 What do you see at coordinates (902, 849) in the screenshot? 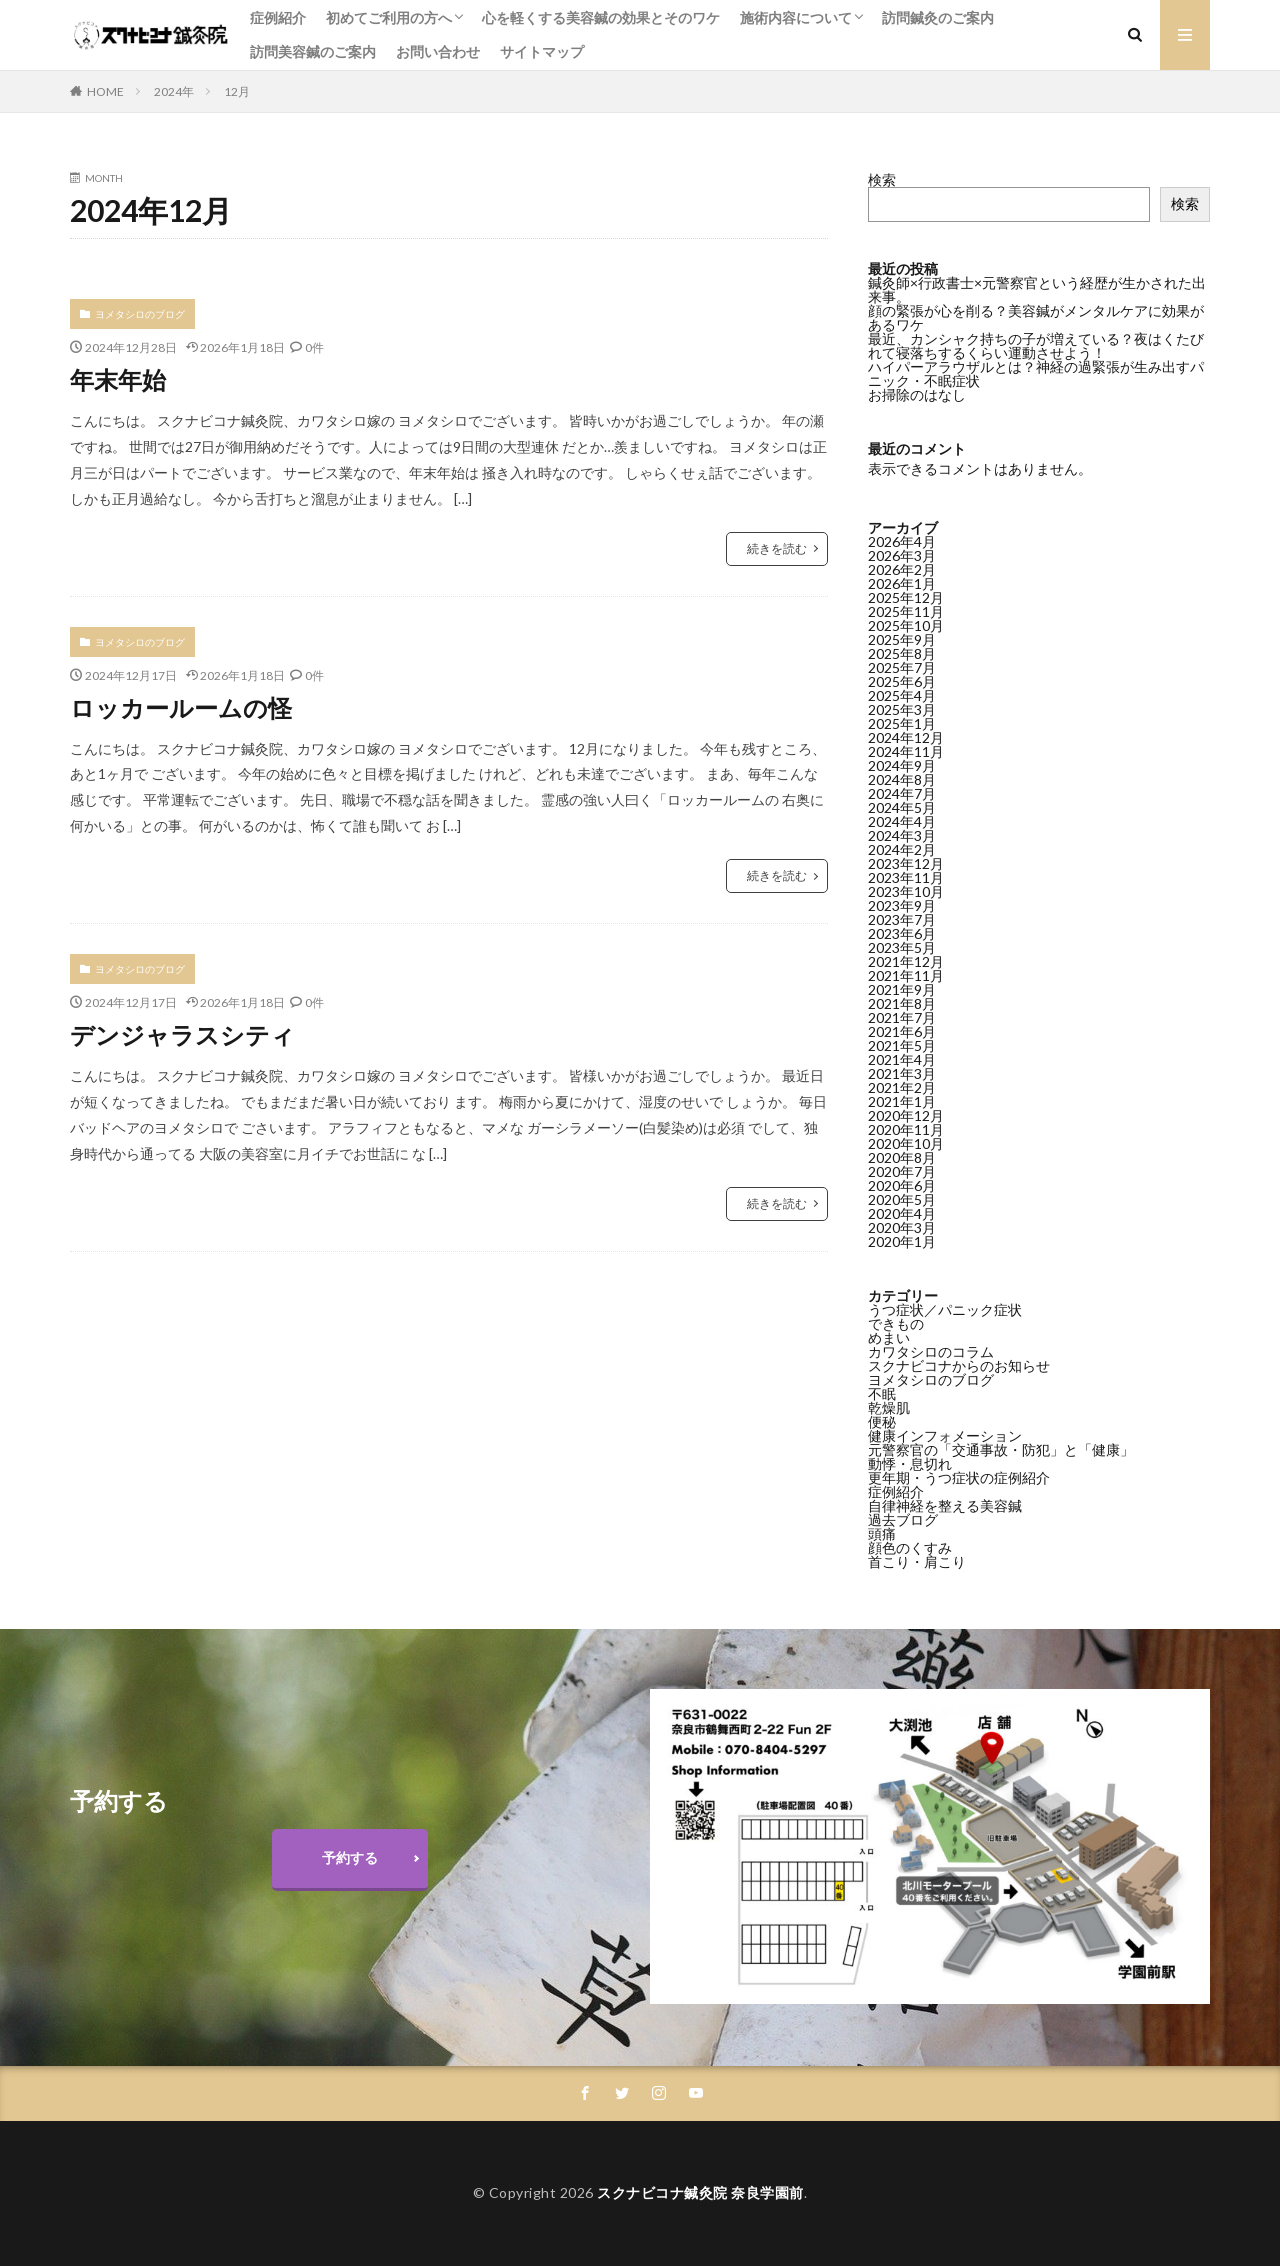
I see `2024年2月` at bounding box center [902, 849].